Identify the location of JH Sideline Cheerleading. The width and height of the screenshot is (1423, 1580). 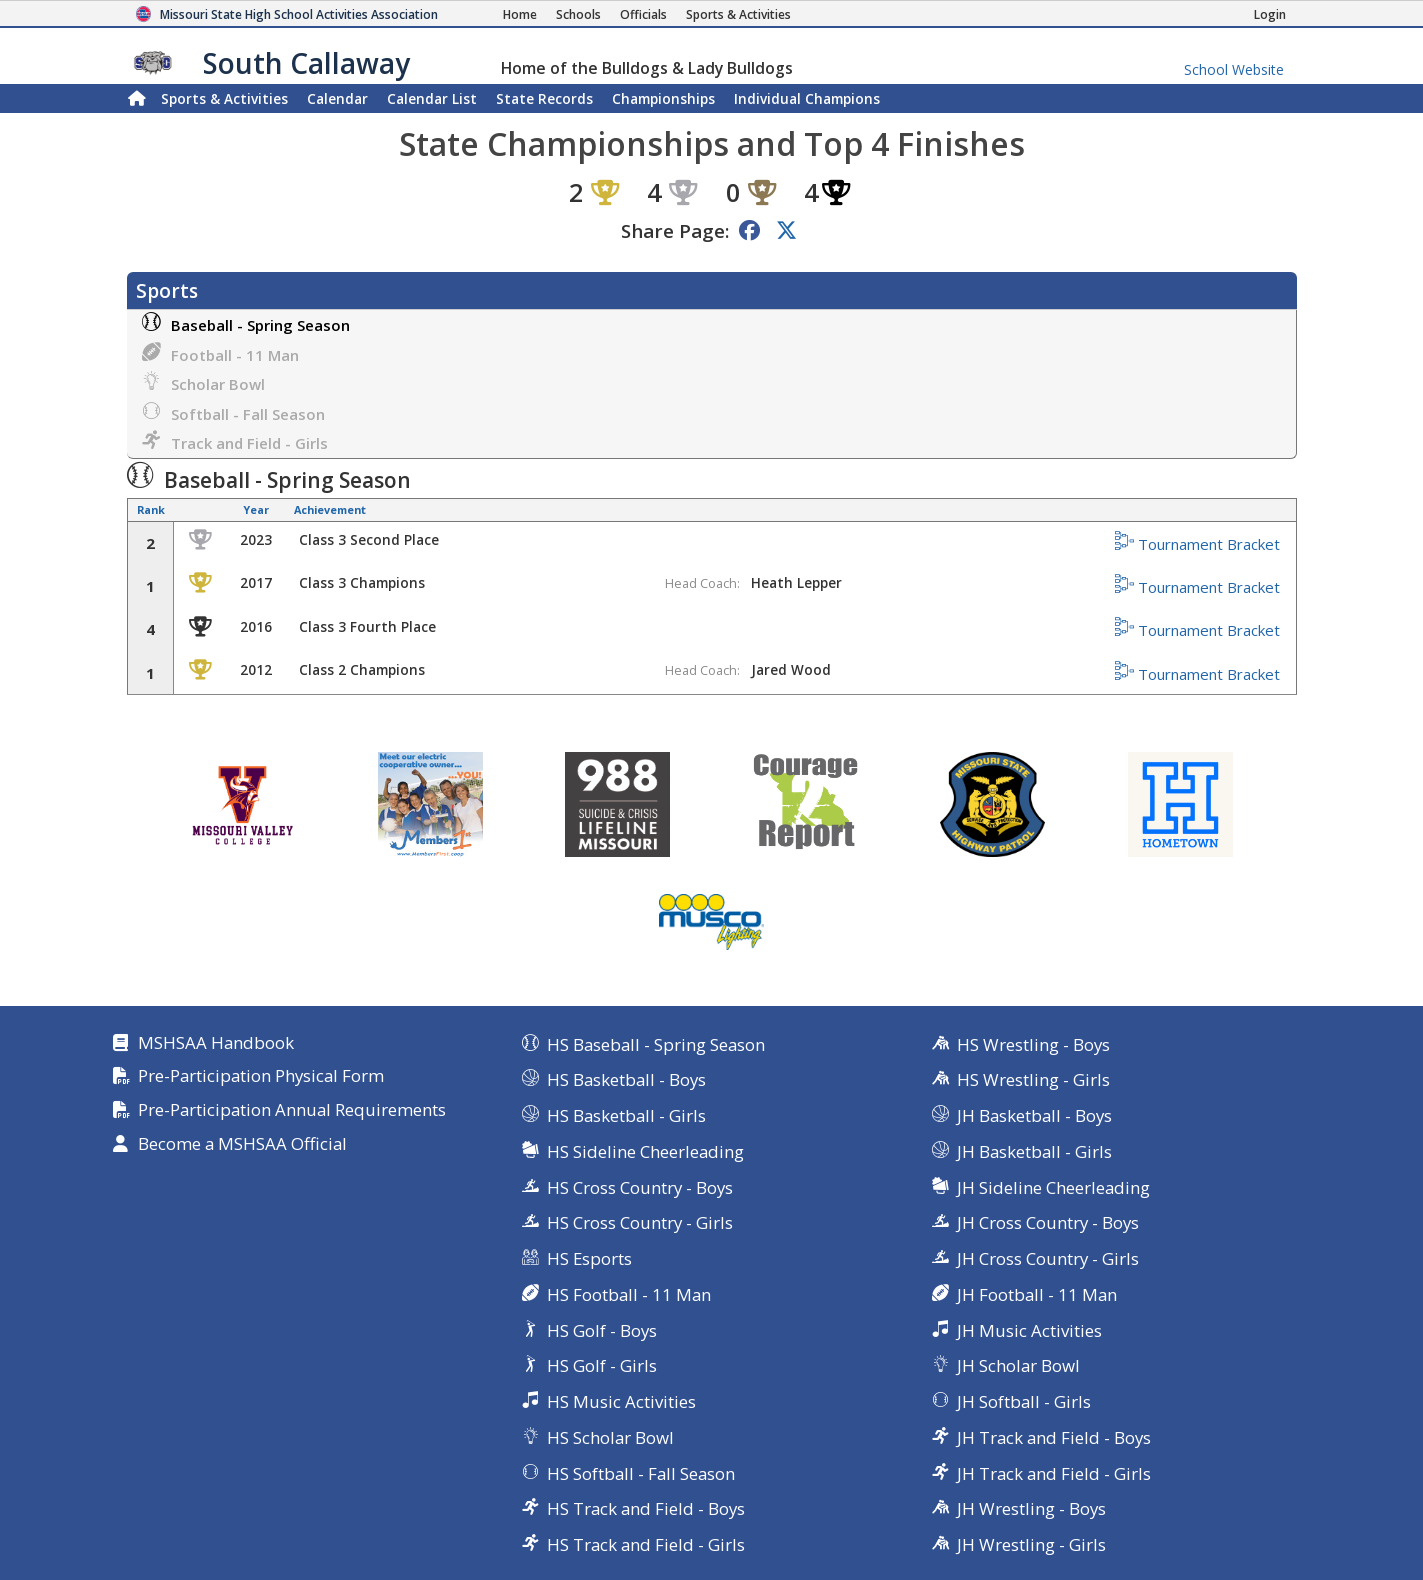
(1053, 1187).